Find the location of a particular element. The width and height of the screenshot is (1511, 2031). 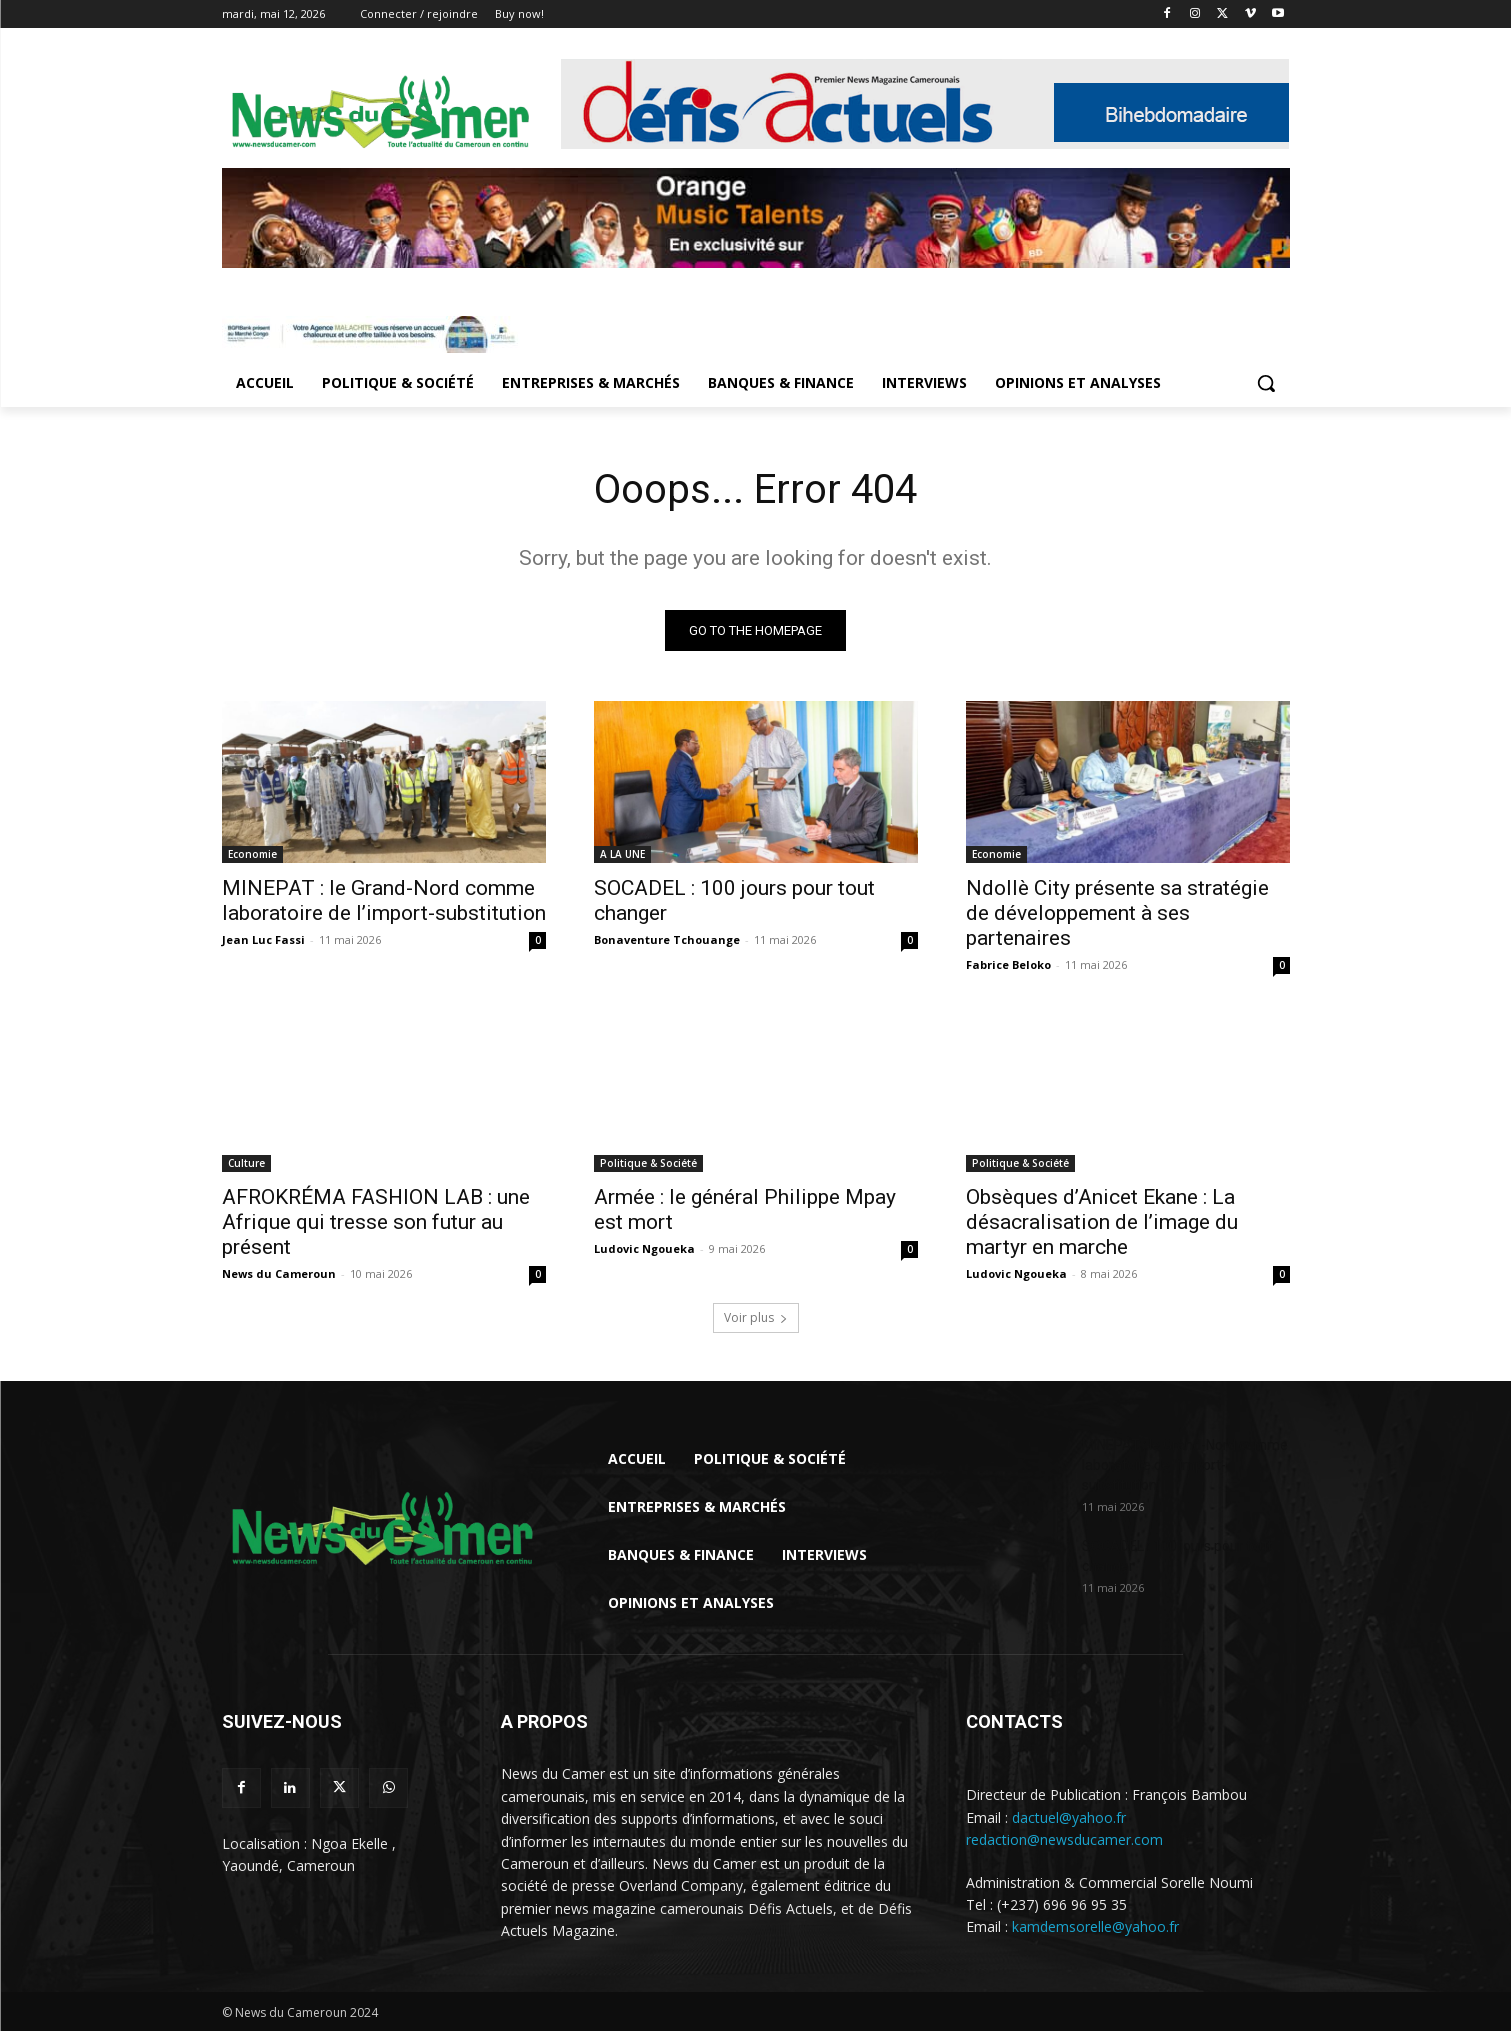

Bonaventure Tchouange is located at coordinates (667, 939).